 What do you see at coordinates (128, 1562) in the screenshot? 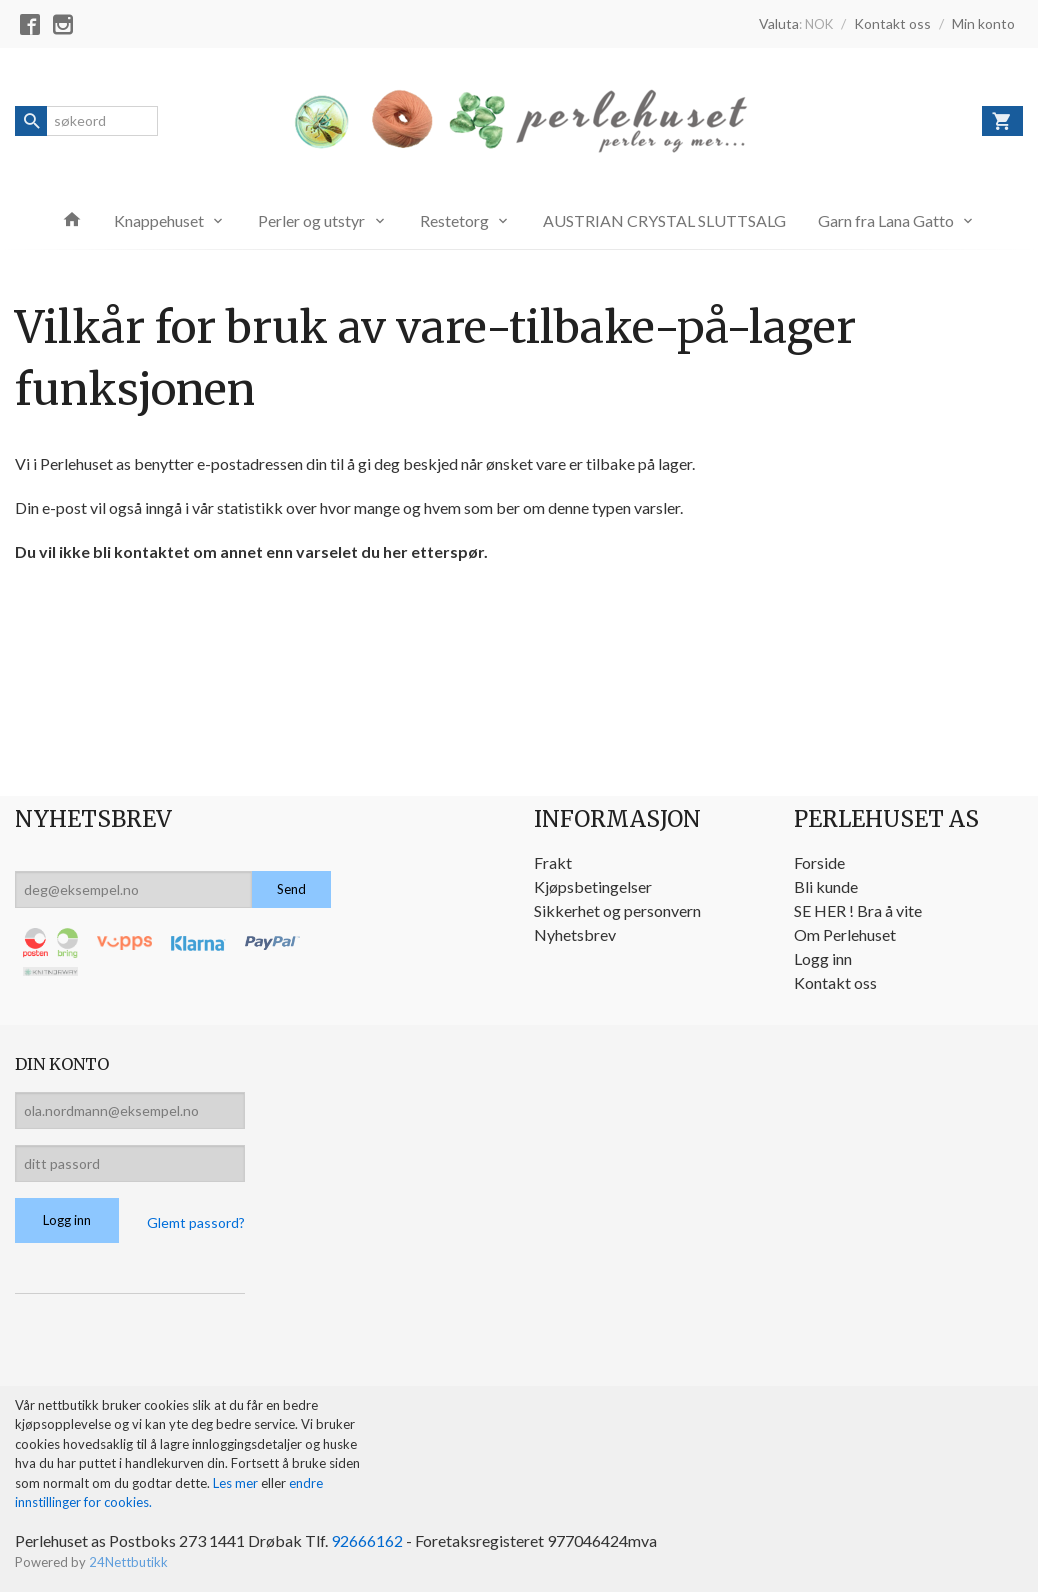
I see `24Nettbutikk` at bounding box center [128, 1562].